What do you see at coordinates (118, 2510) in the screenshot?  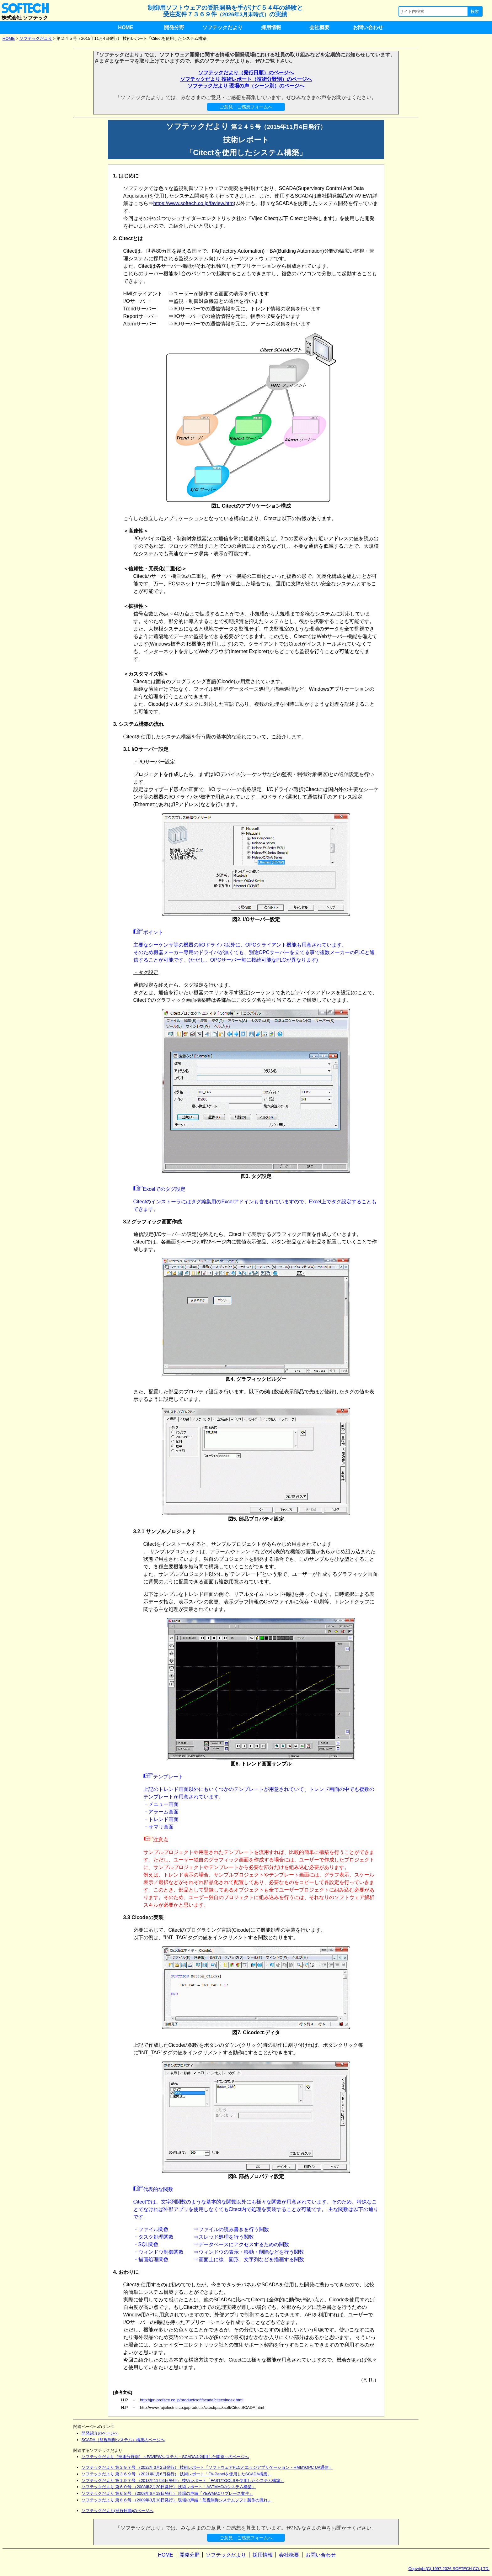 I see `ソフテックだより(発行日順)のページへ` at bounding box center [118, 2510].